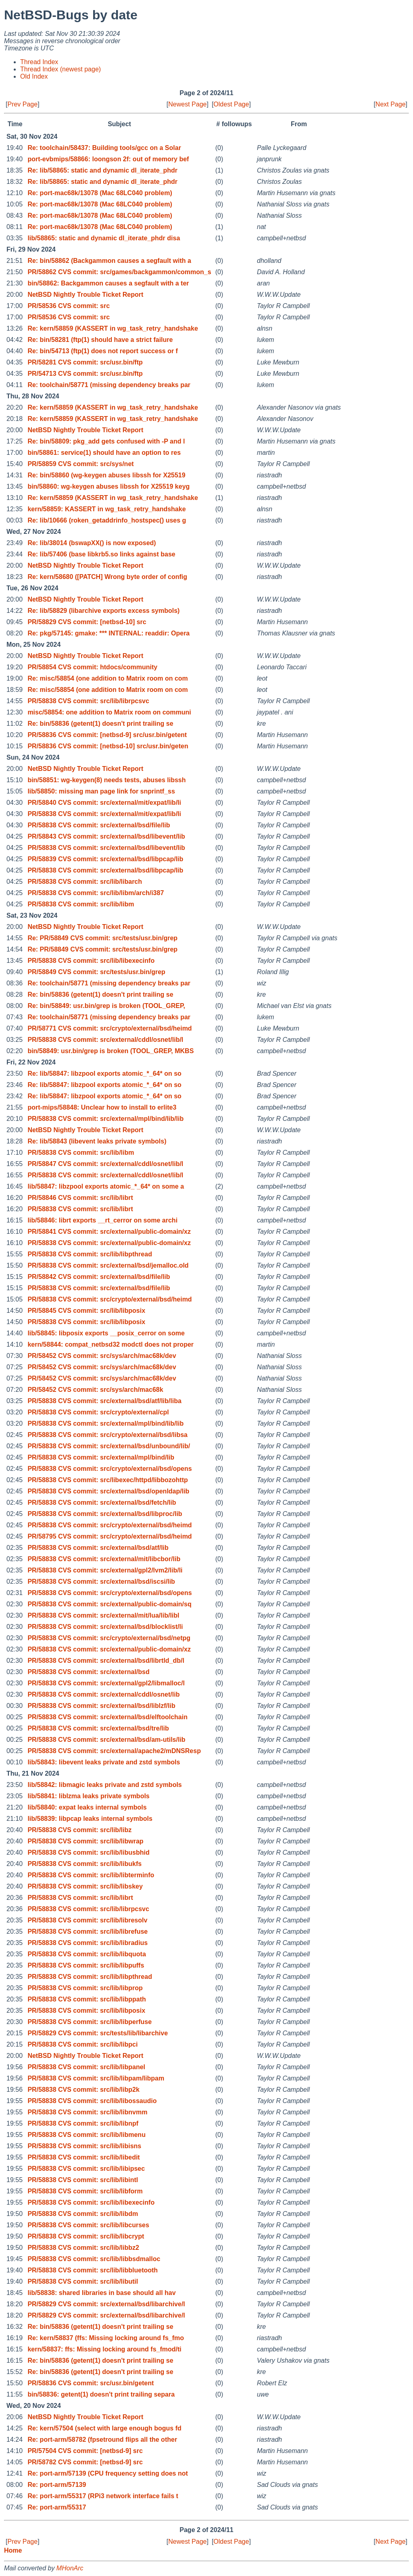 Image resolution: width=413 pixels, height=2576 pixels. What do you see at coordinates (105, 870) in the screenshot?
I see `PR/58838 CVS commit: src/external/bsd/libpcap/lib` at bounding box center [105, 870].